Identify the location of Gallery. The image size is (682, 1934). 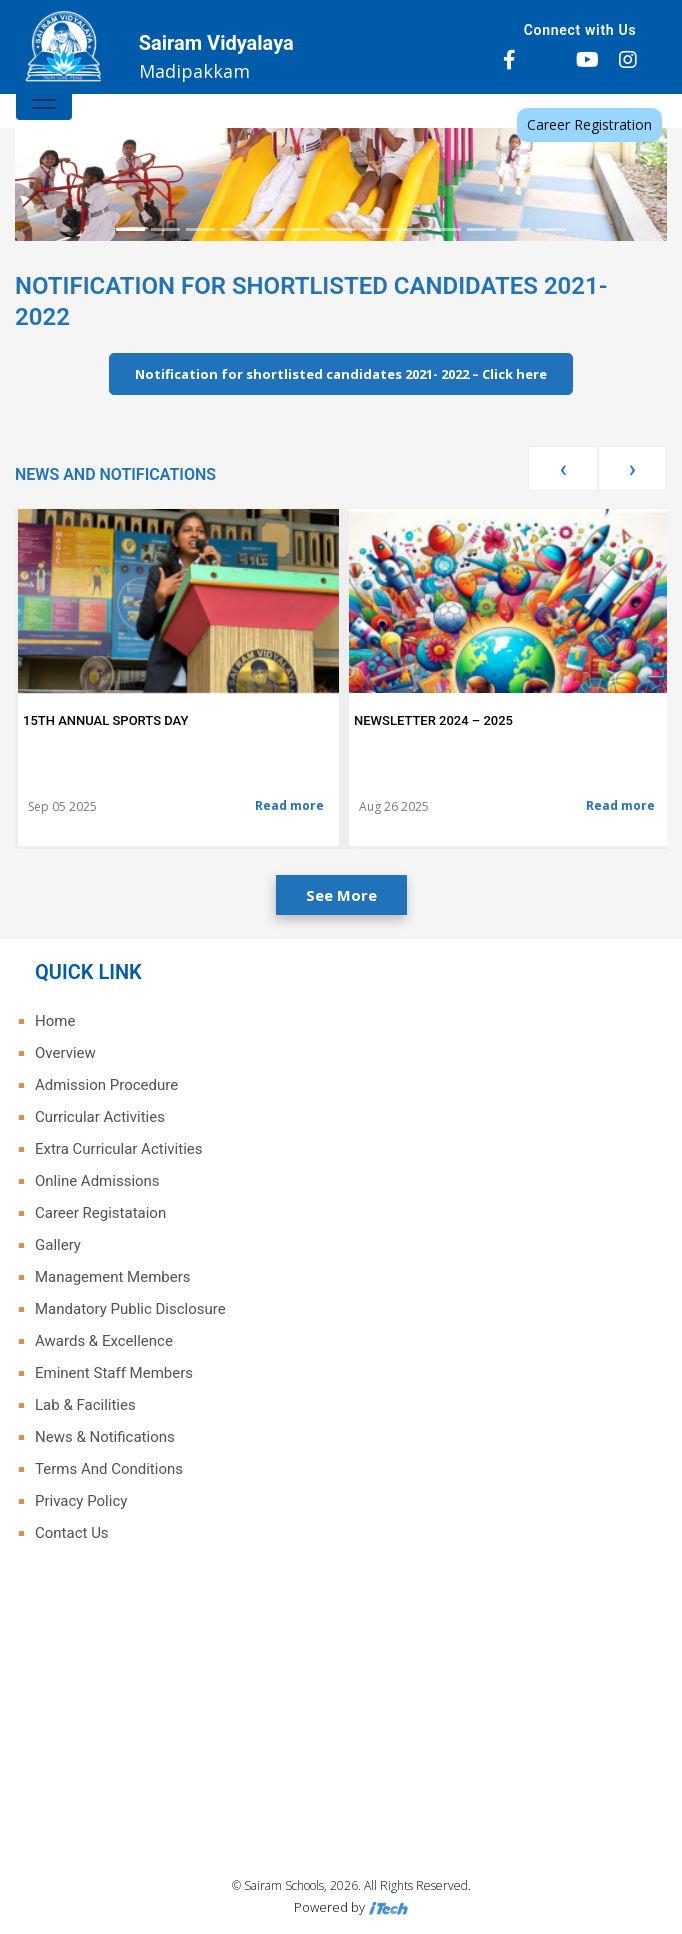
(58, 1245).